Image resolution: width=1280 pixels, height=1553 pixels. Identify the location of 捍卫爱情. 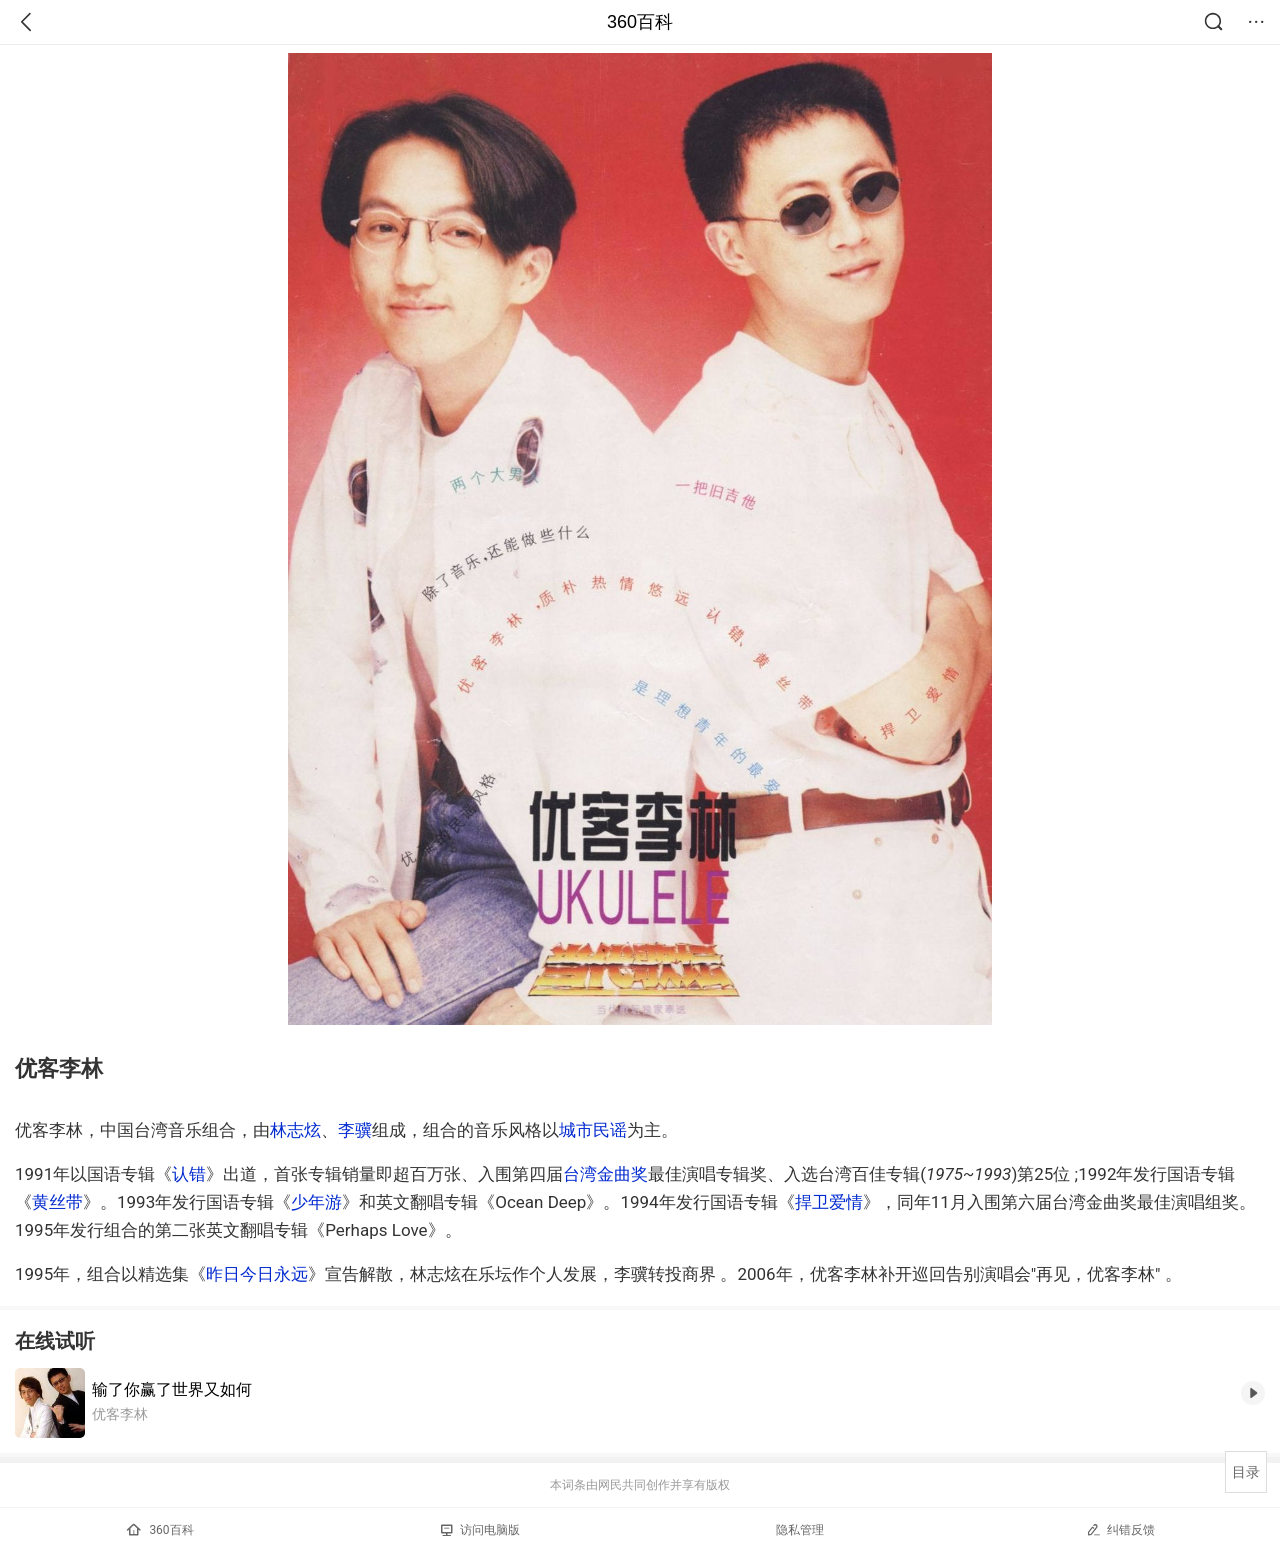
(829, 1202).